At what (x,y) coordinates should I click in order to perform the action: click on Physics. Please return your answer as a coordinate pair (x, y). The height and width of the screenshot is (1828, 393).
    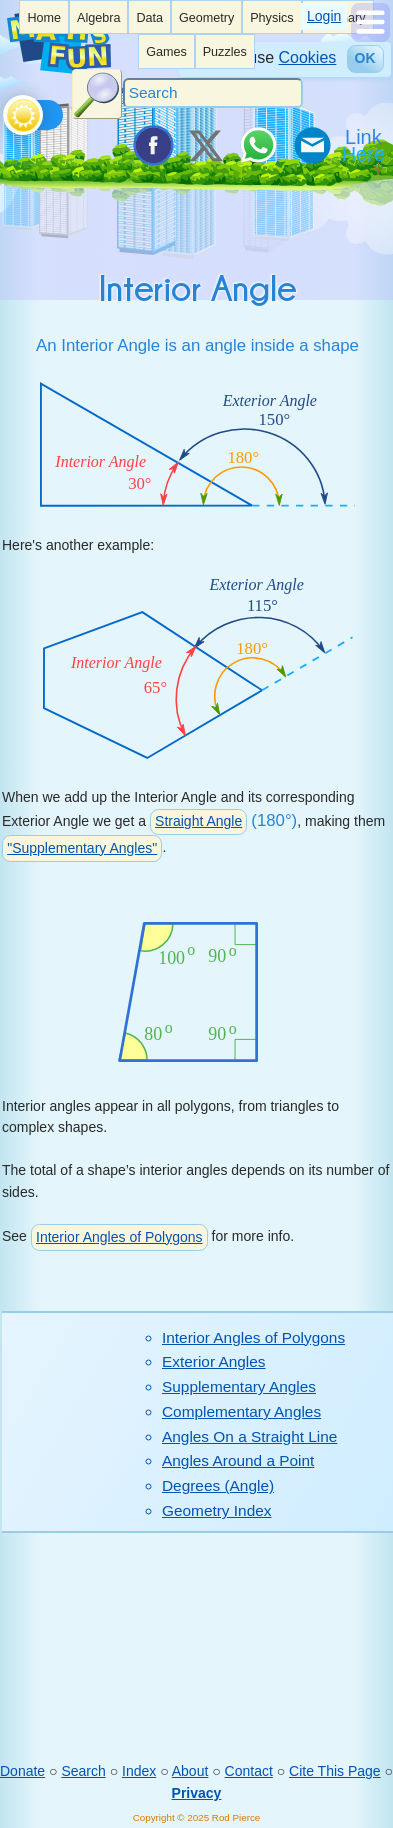
    Looking at the image, I should click on (271, 18).